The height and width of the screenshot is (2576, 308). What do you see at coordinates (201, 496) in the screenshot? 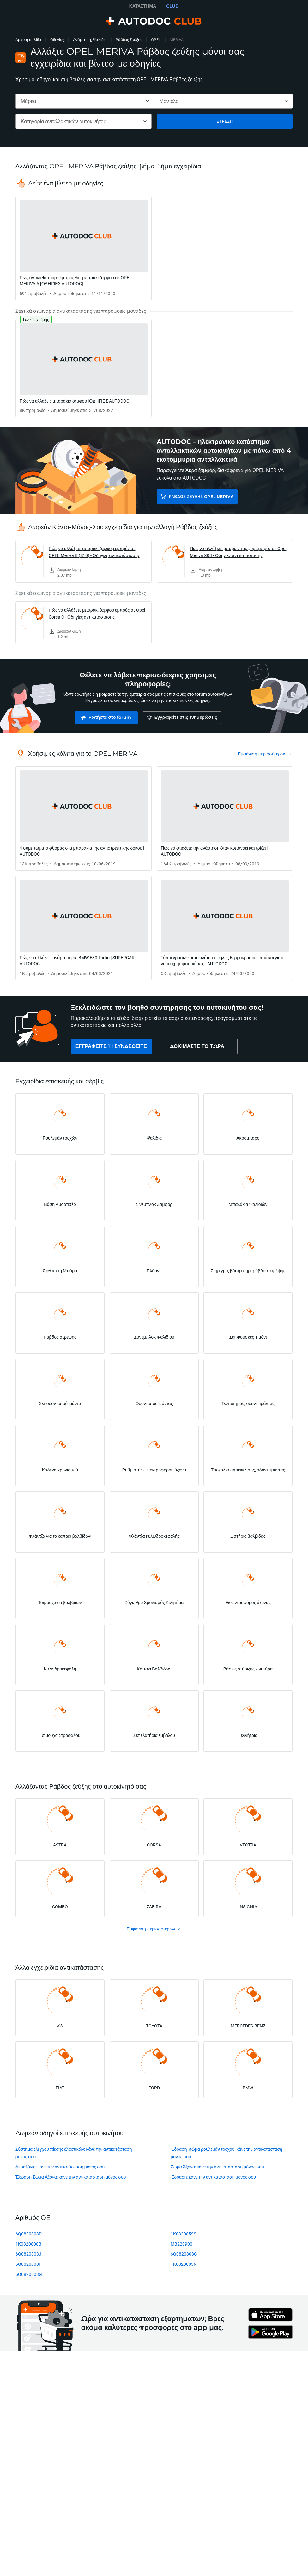
I see `Ράβδος ζεύξης OPEL MERIVA` at bounding box center [201, 496].